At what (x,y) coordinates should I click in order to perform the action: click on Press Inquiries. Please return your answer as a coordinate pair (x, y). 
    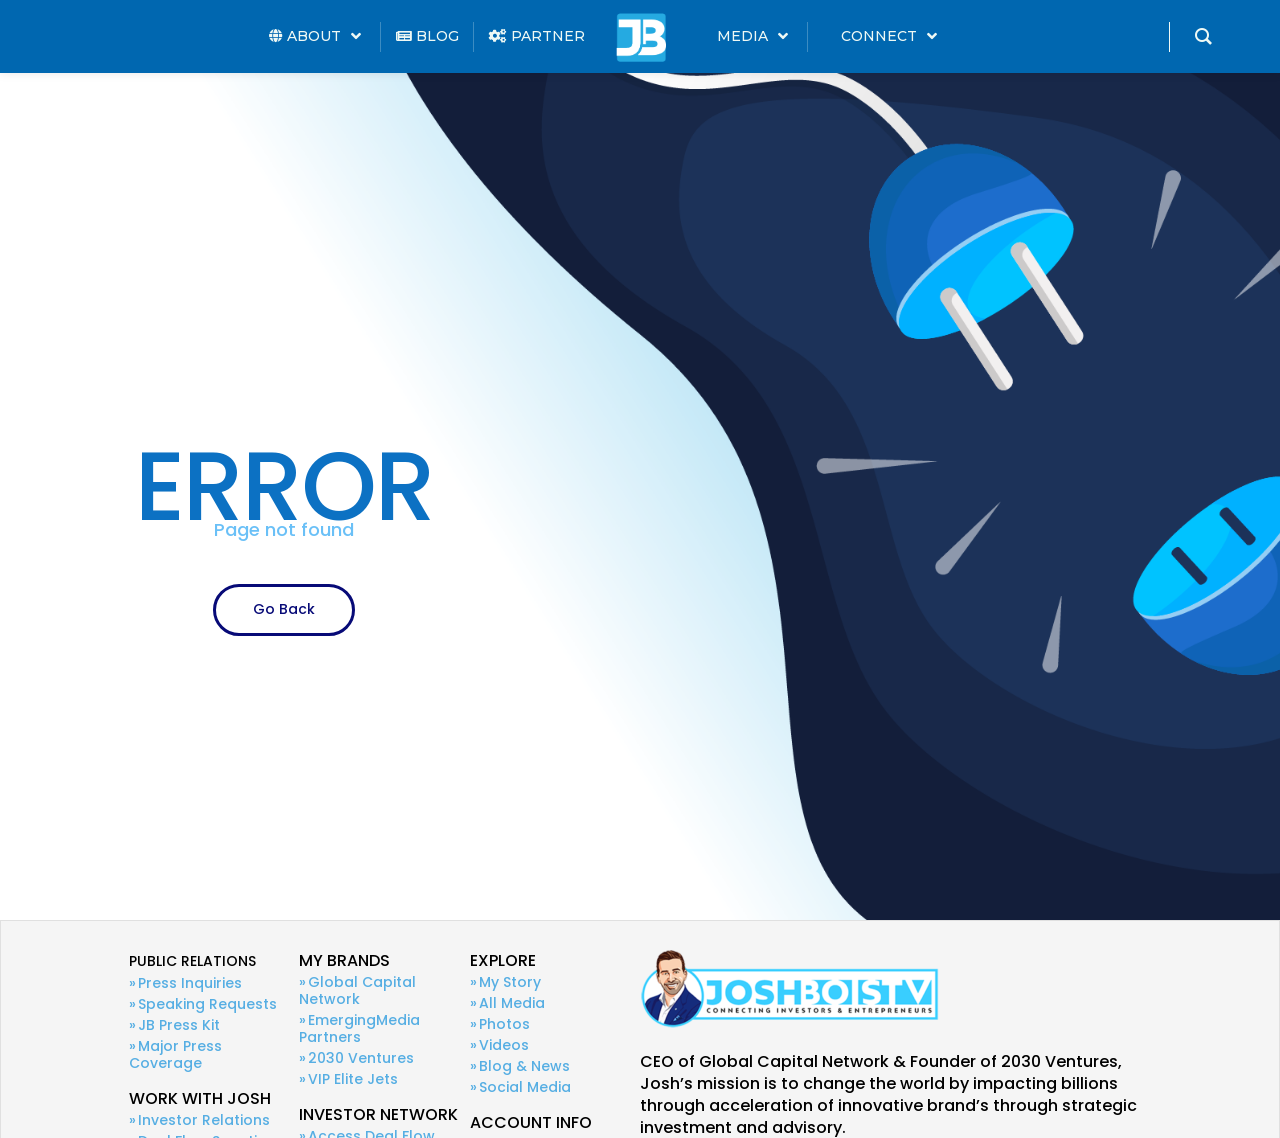
    Looking at the image, I should click on (190, 983).